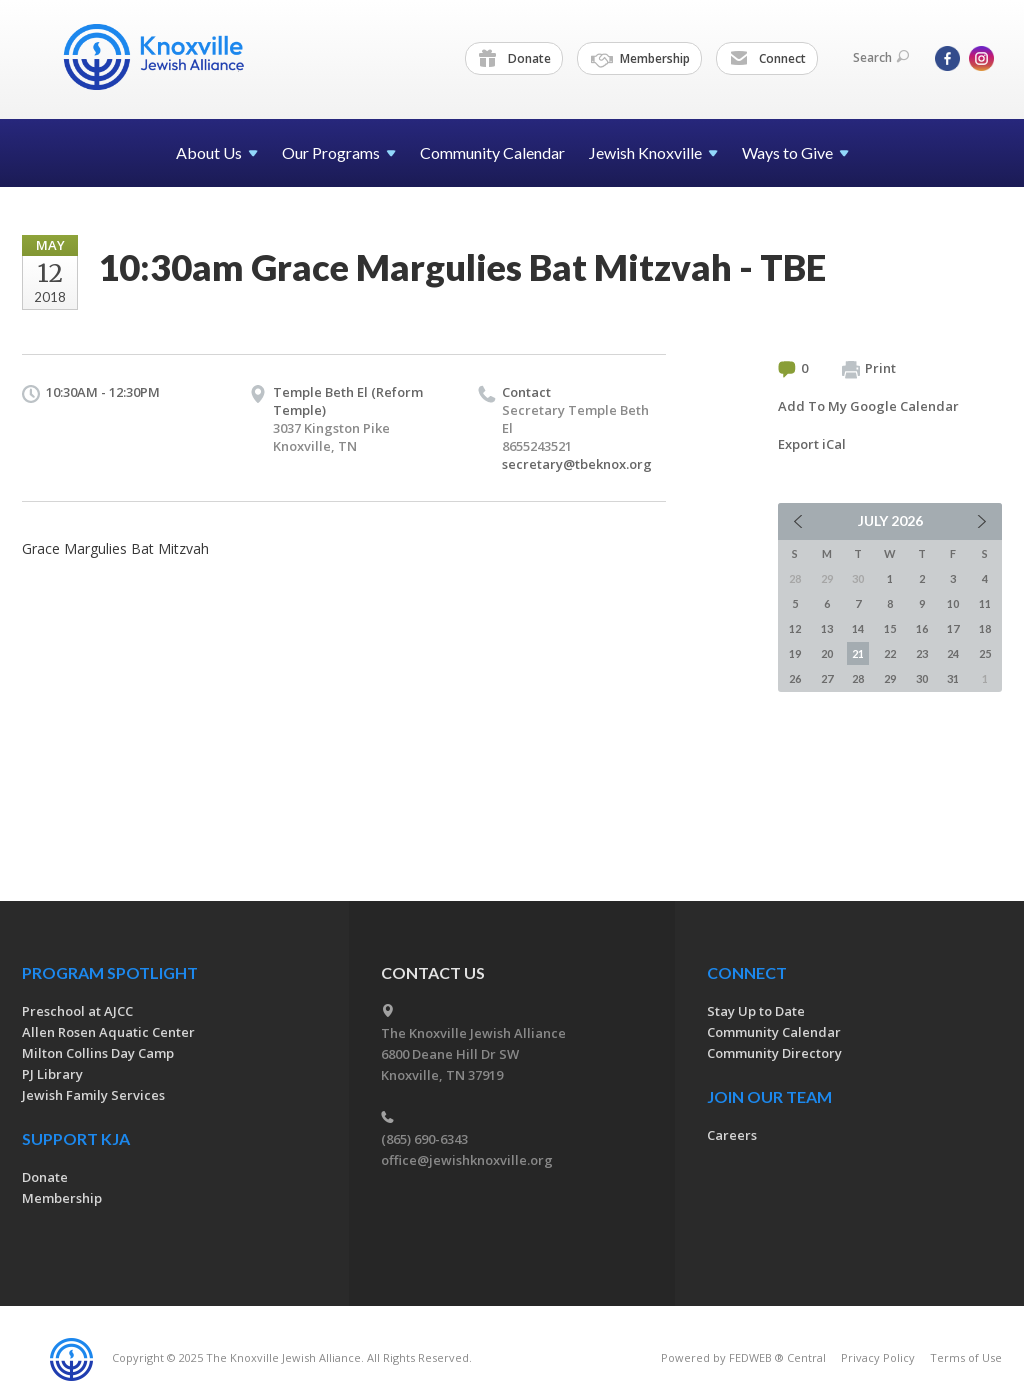  Describe the element at coordinates (953, 653) in the screenshot. I see `24` at that location.